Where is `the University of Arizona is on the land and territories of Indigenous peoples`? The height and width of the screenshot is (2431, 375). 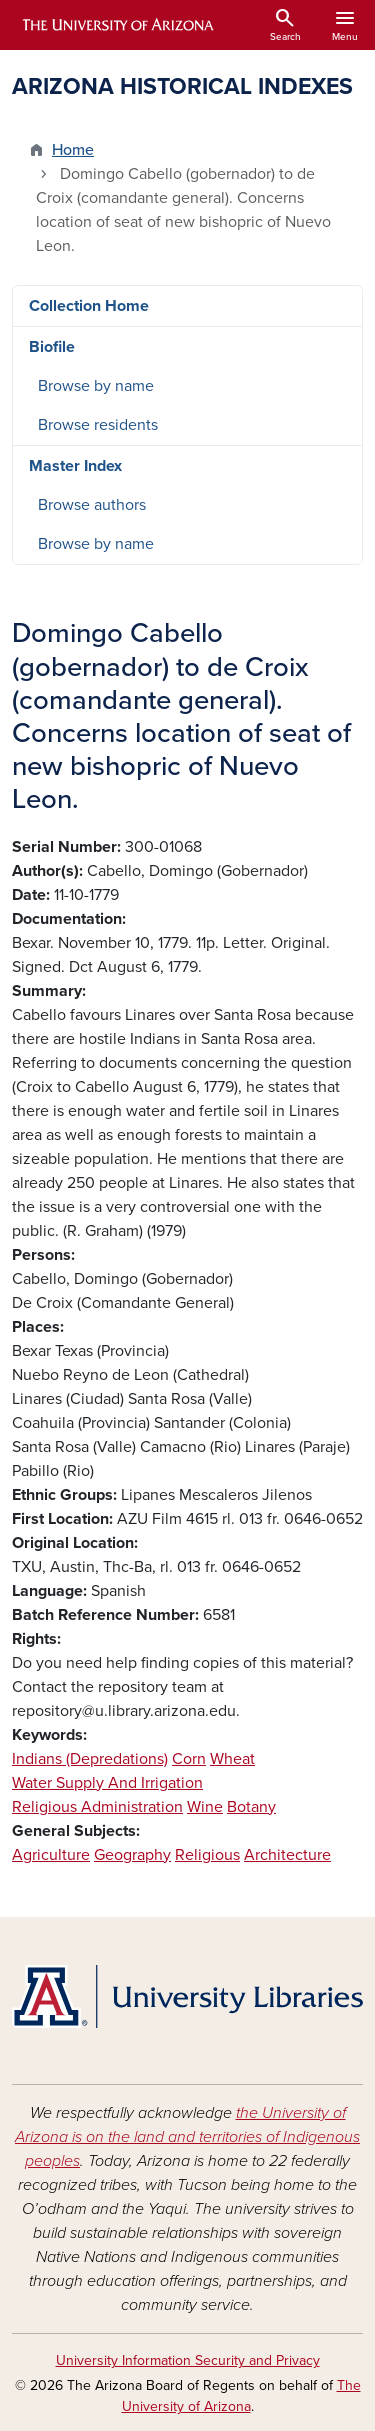 the University of Arizona is on the land and territories of Indigenous peoples is located at coordinates (187, 2137).